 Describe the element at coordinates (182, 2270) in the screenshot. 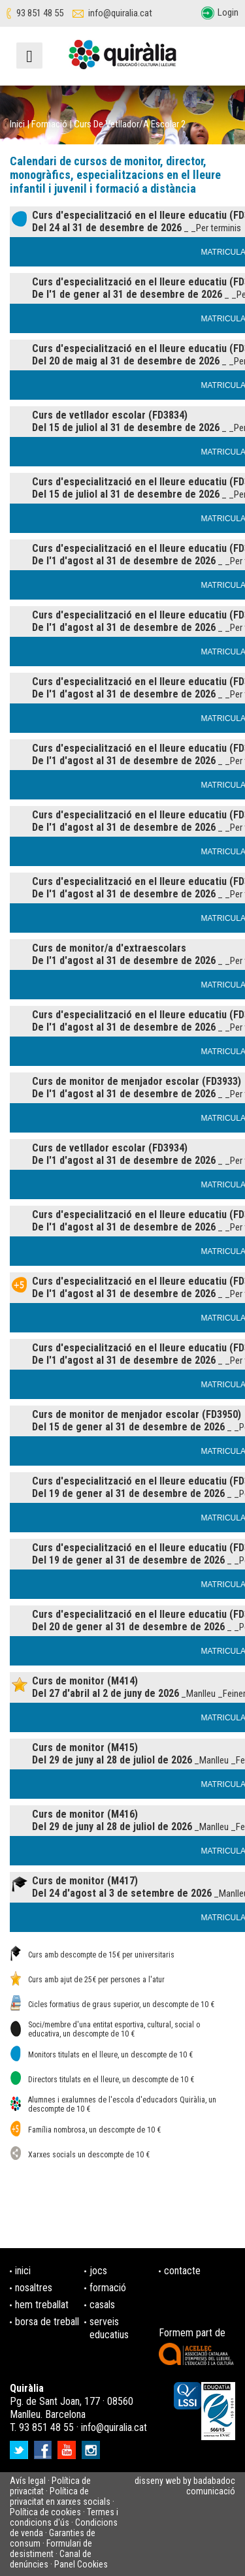

I see `contacte` at that location.